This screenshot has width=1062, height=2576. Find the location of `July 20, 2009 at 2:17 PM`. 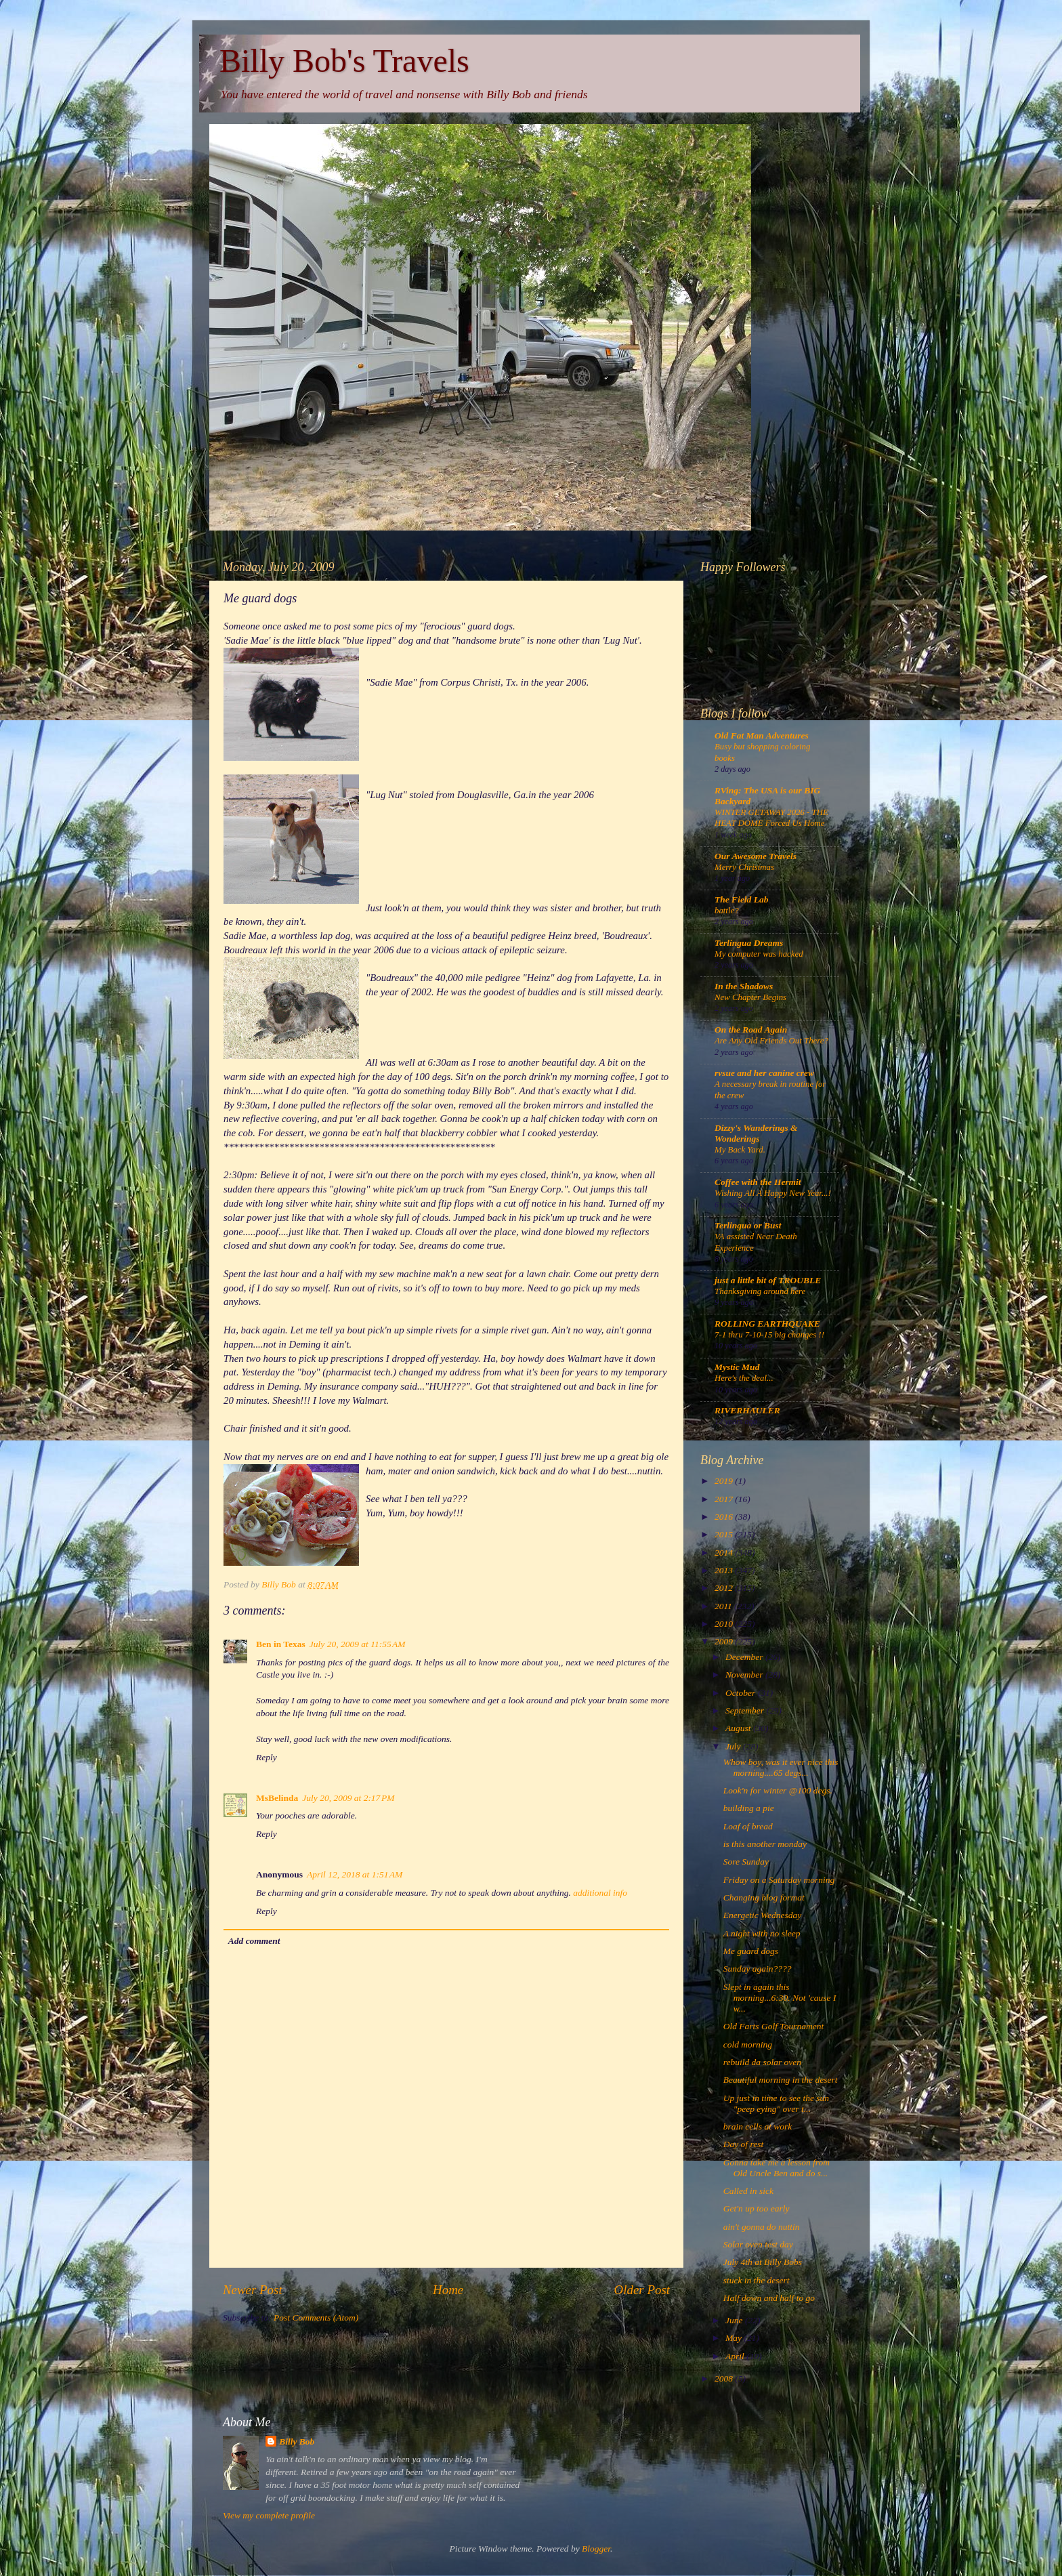

July 20, 2009 at 2:17 PM is located at coordinates (348, 1798).